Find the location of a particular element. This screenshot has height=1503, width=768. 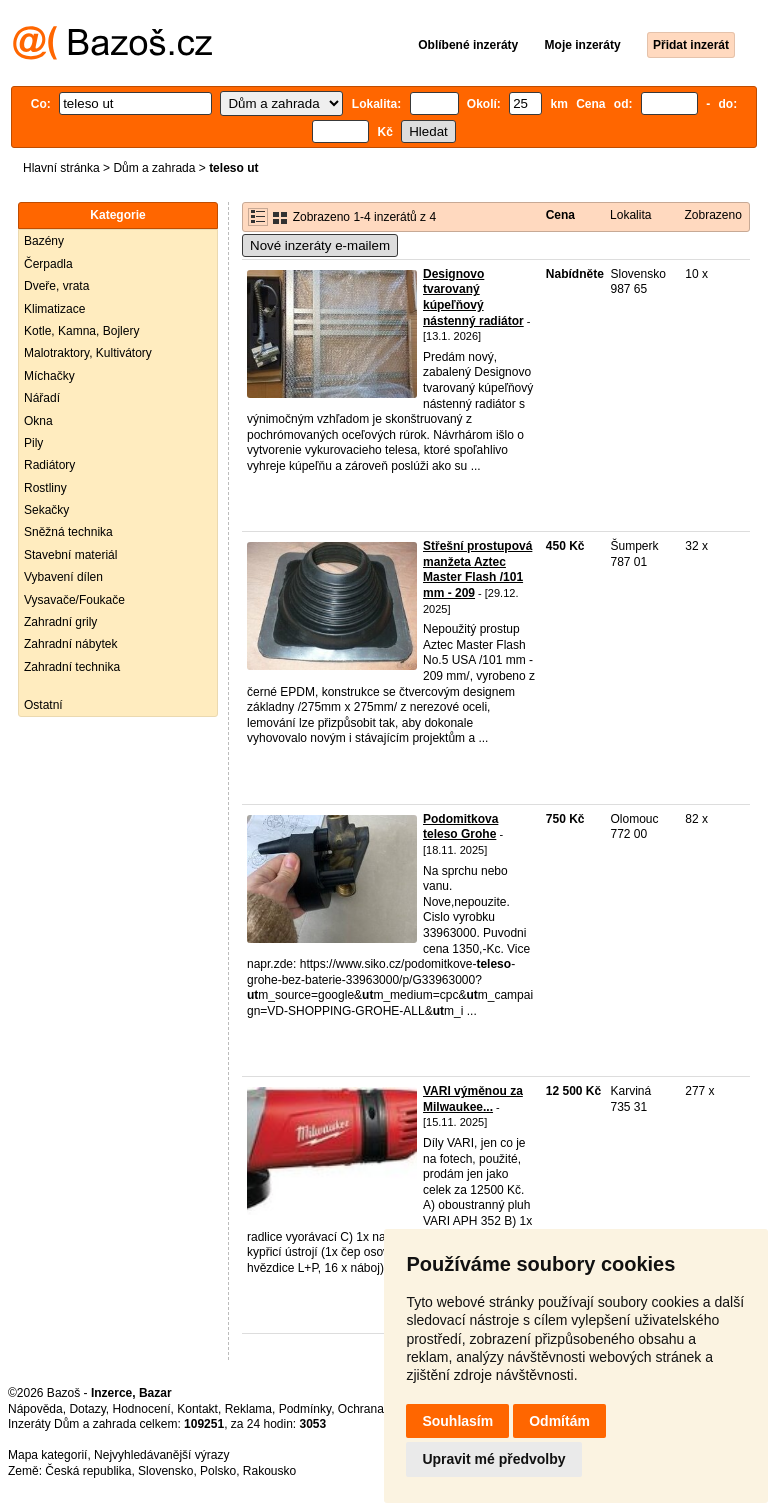

Malotraktory, Kultivátory is located at coordinates (88, 353).